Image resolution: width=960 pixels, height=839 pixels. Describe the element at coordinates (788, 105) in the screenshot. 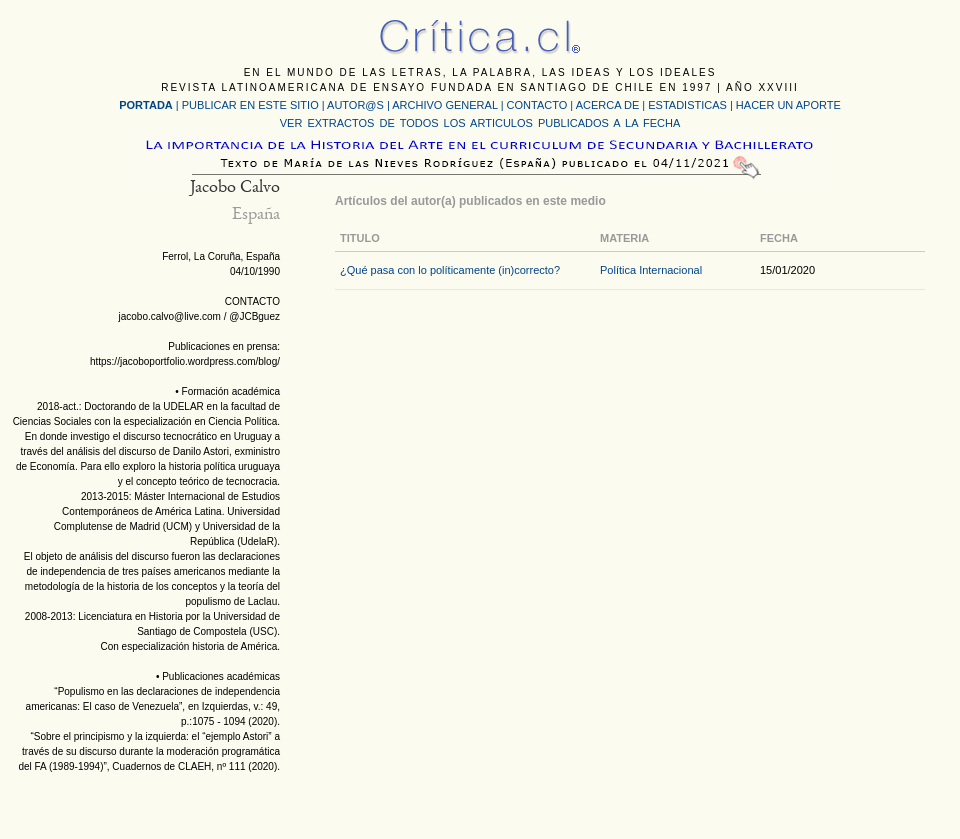

I see `HACER UN APORTE` at that location.